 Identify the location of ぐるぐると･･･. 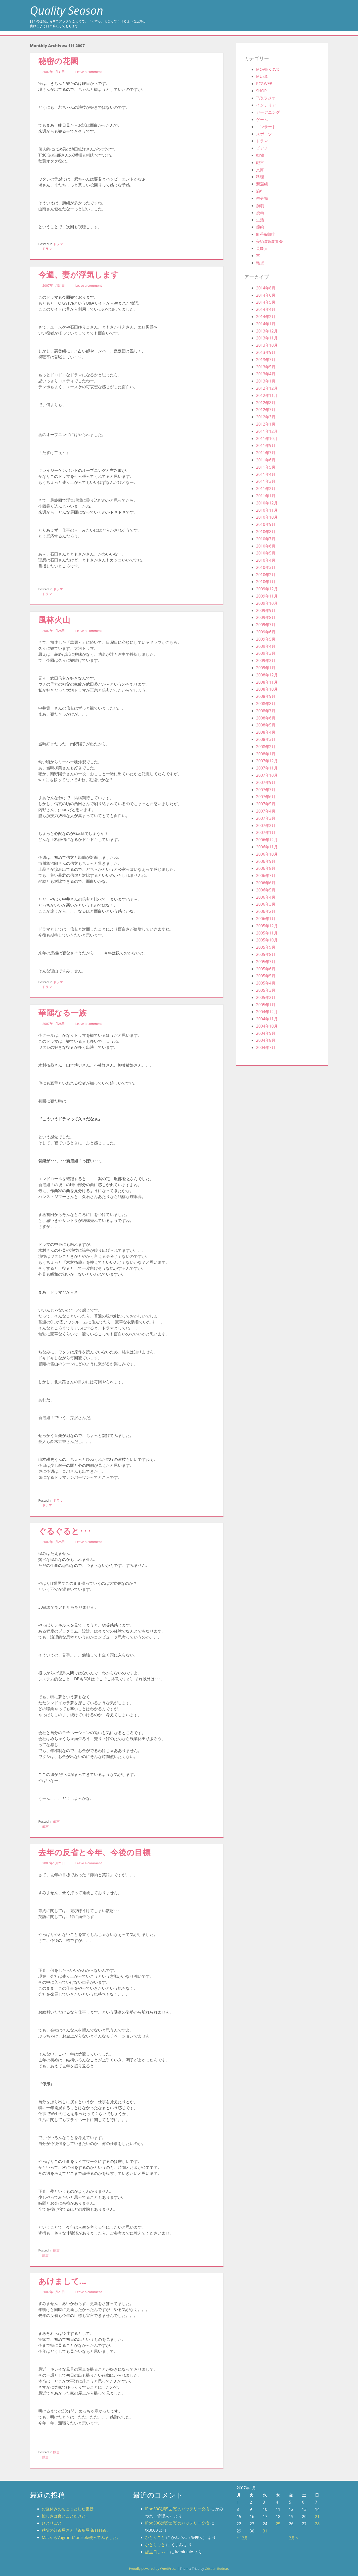
(64, 1531).